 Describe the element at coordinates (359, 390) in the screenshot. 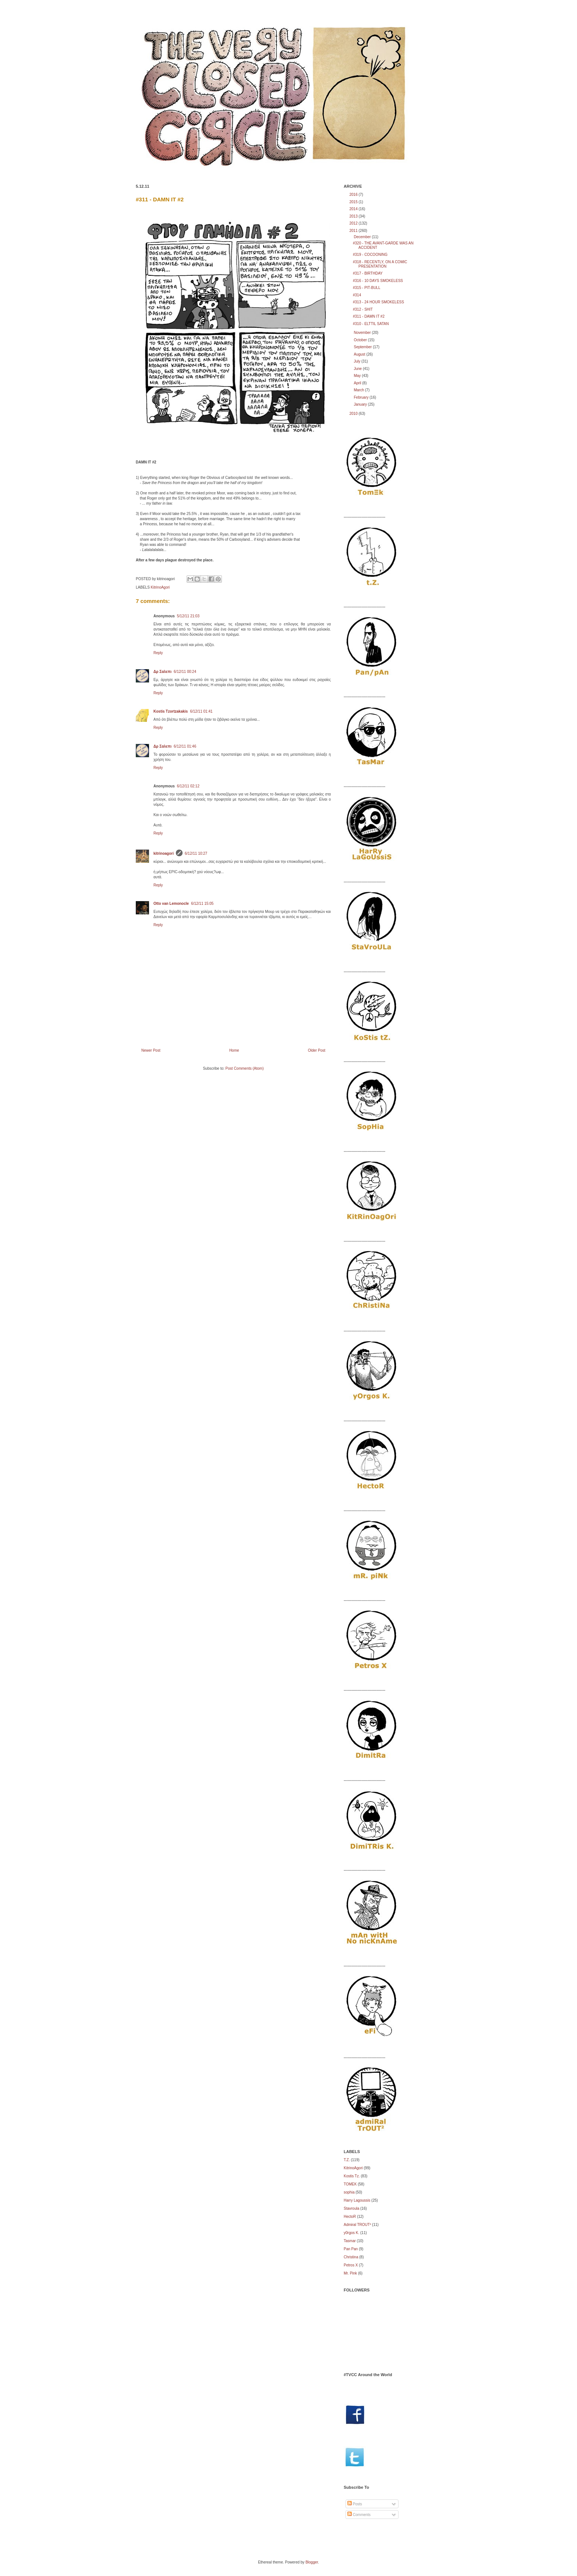

I see `March` at that location.